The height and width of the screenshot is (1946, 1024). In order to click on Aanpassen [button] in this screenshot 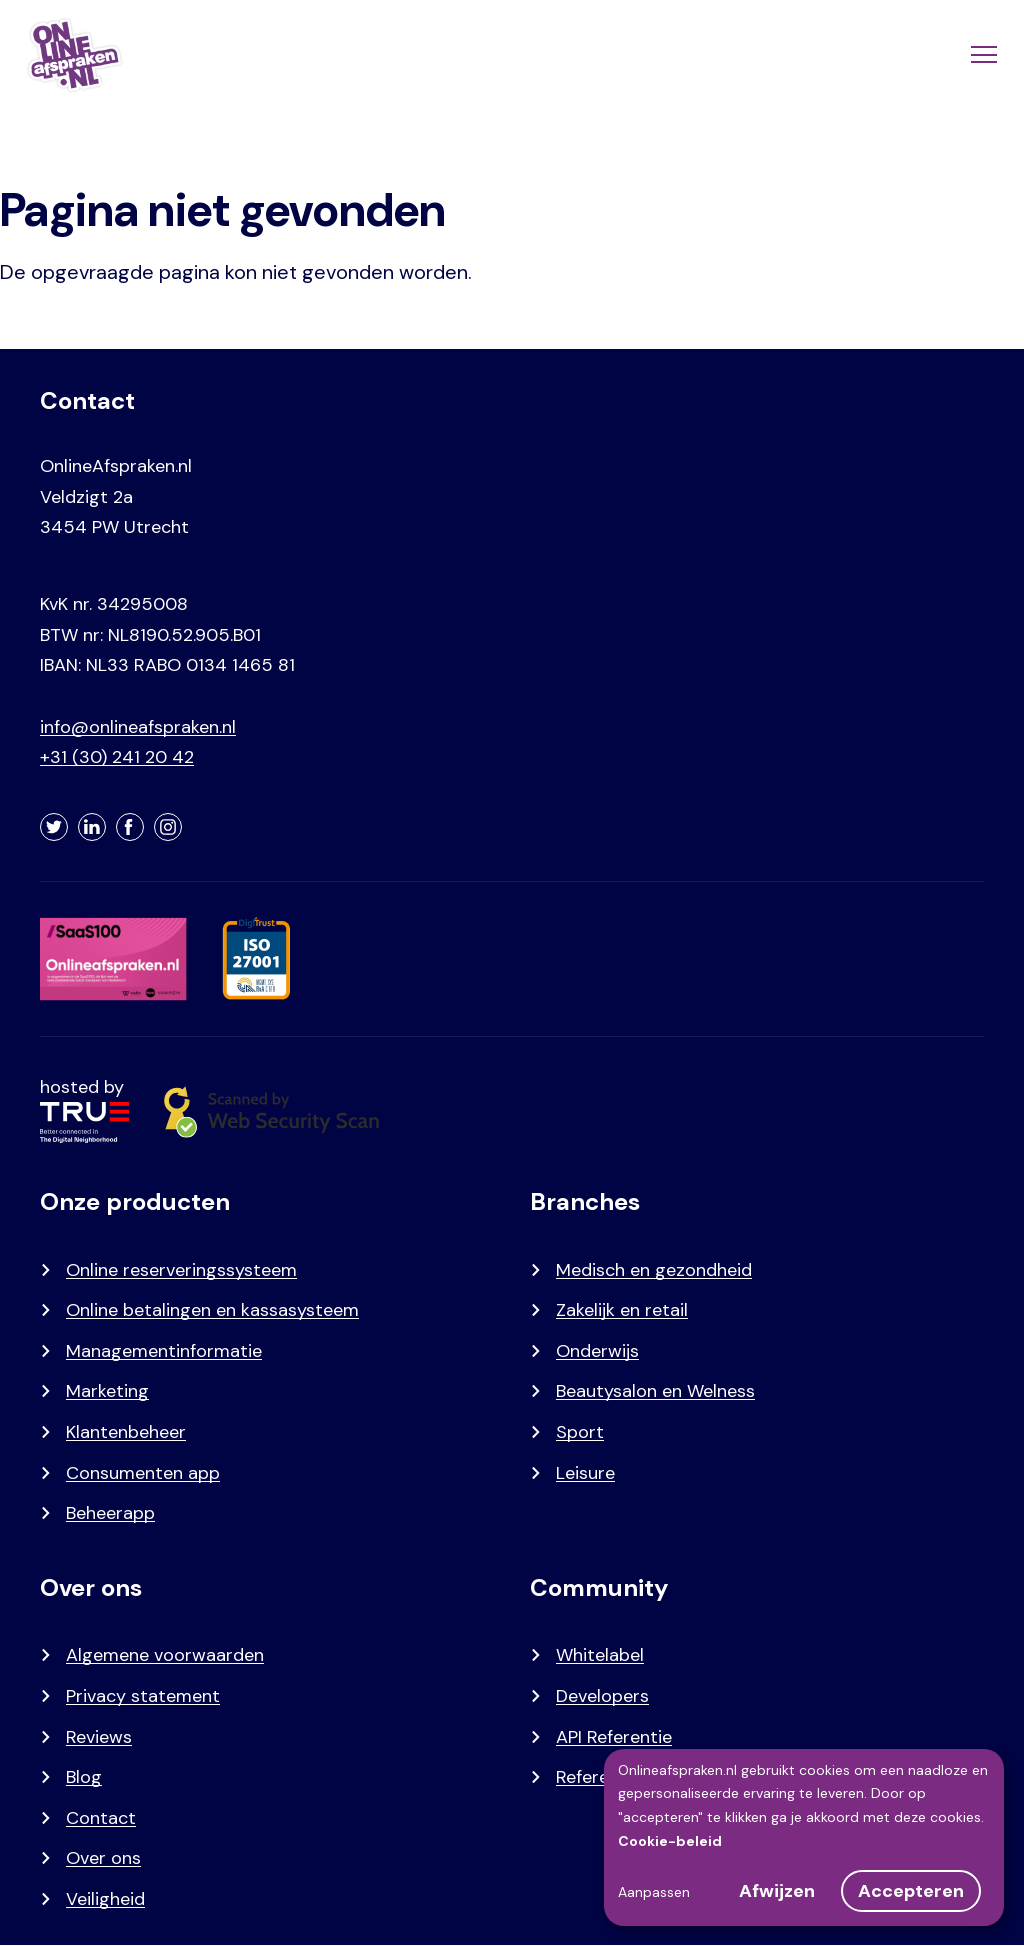, I will do `click(654, 1892)`.